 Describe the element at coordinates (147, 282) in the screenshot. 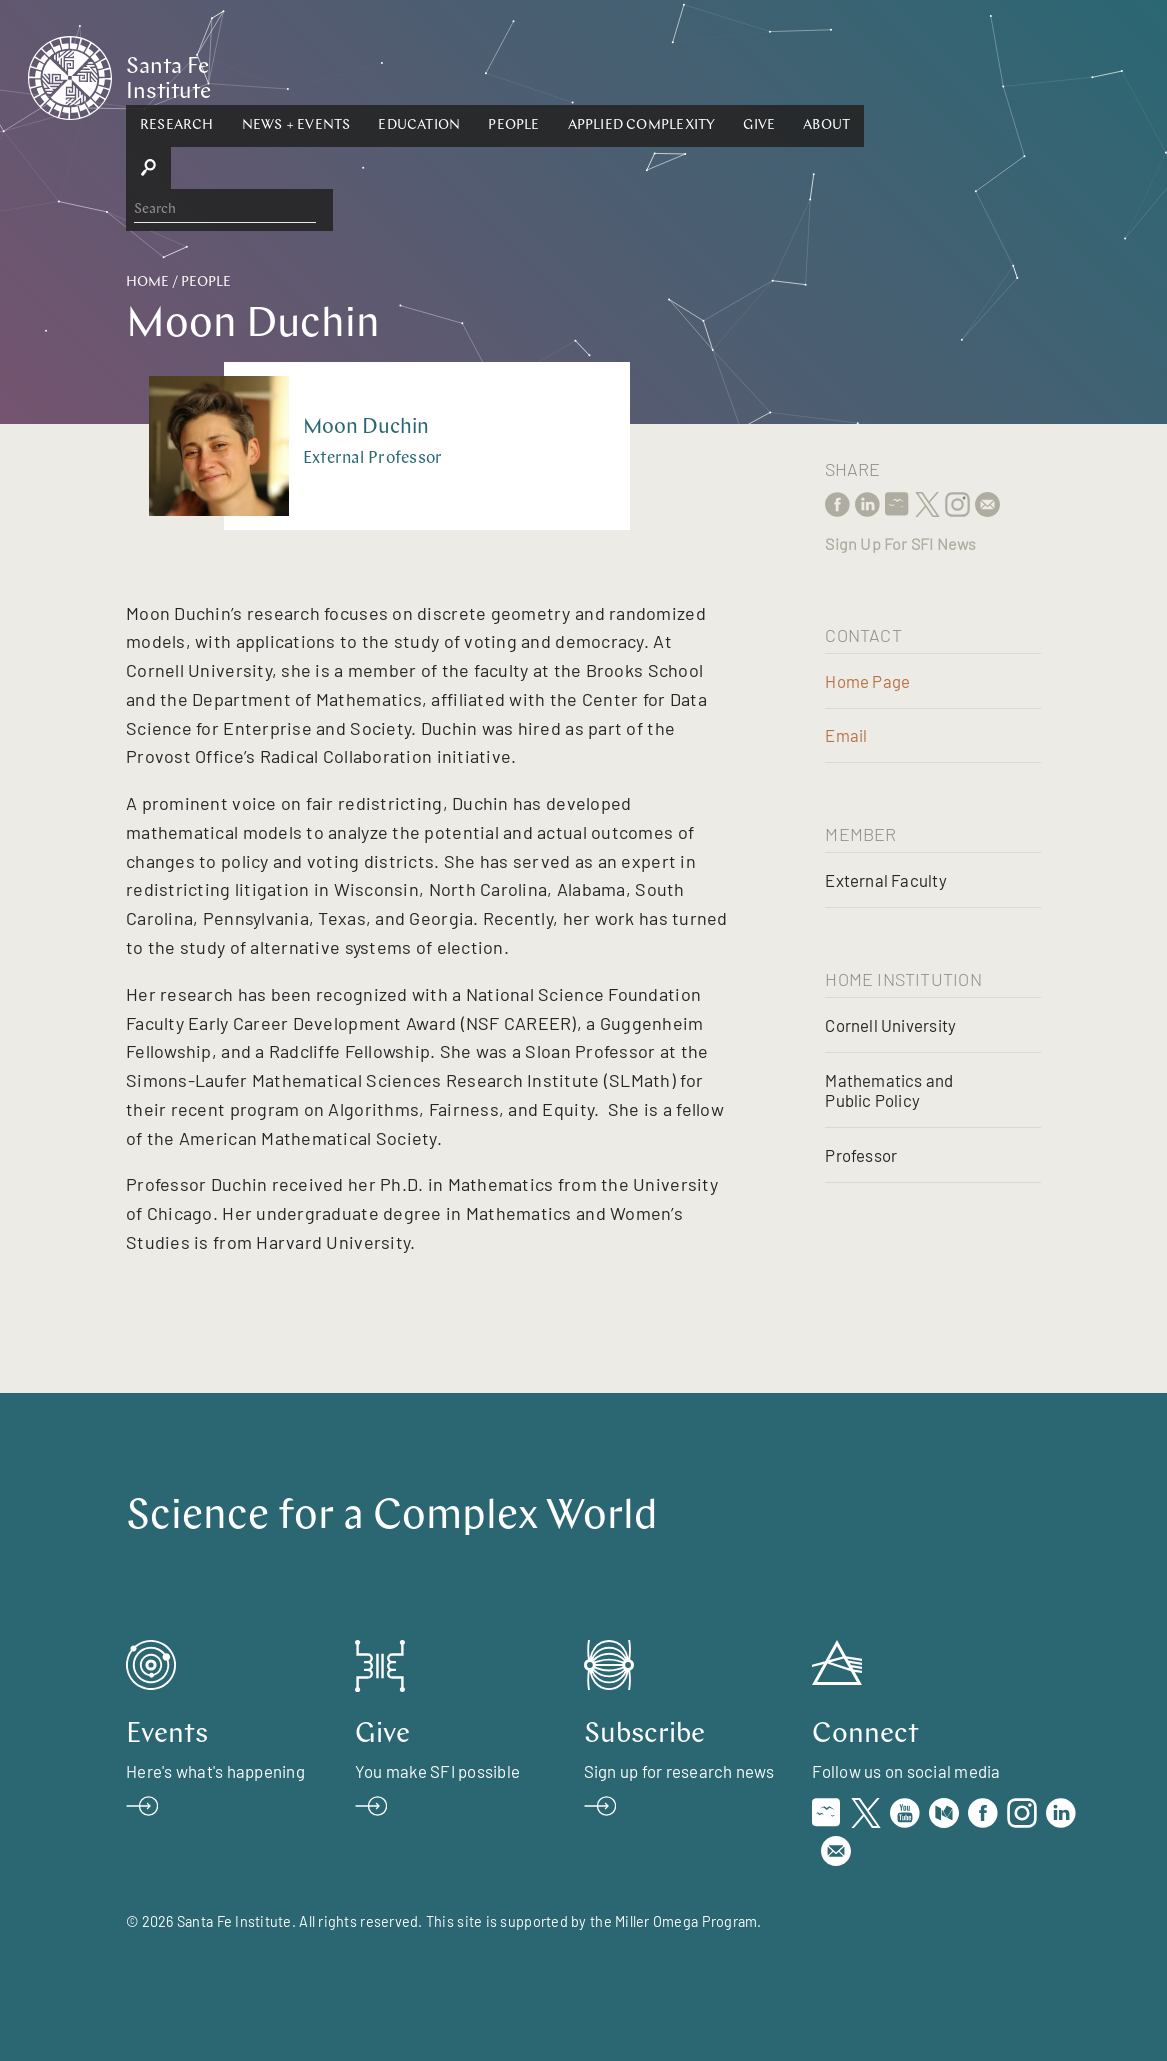

I see `Home` at that location.